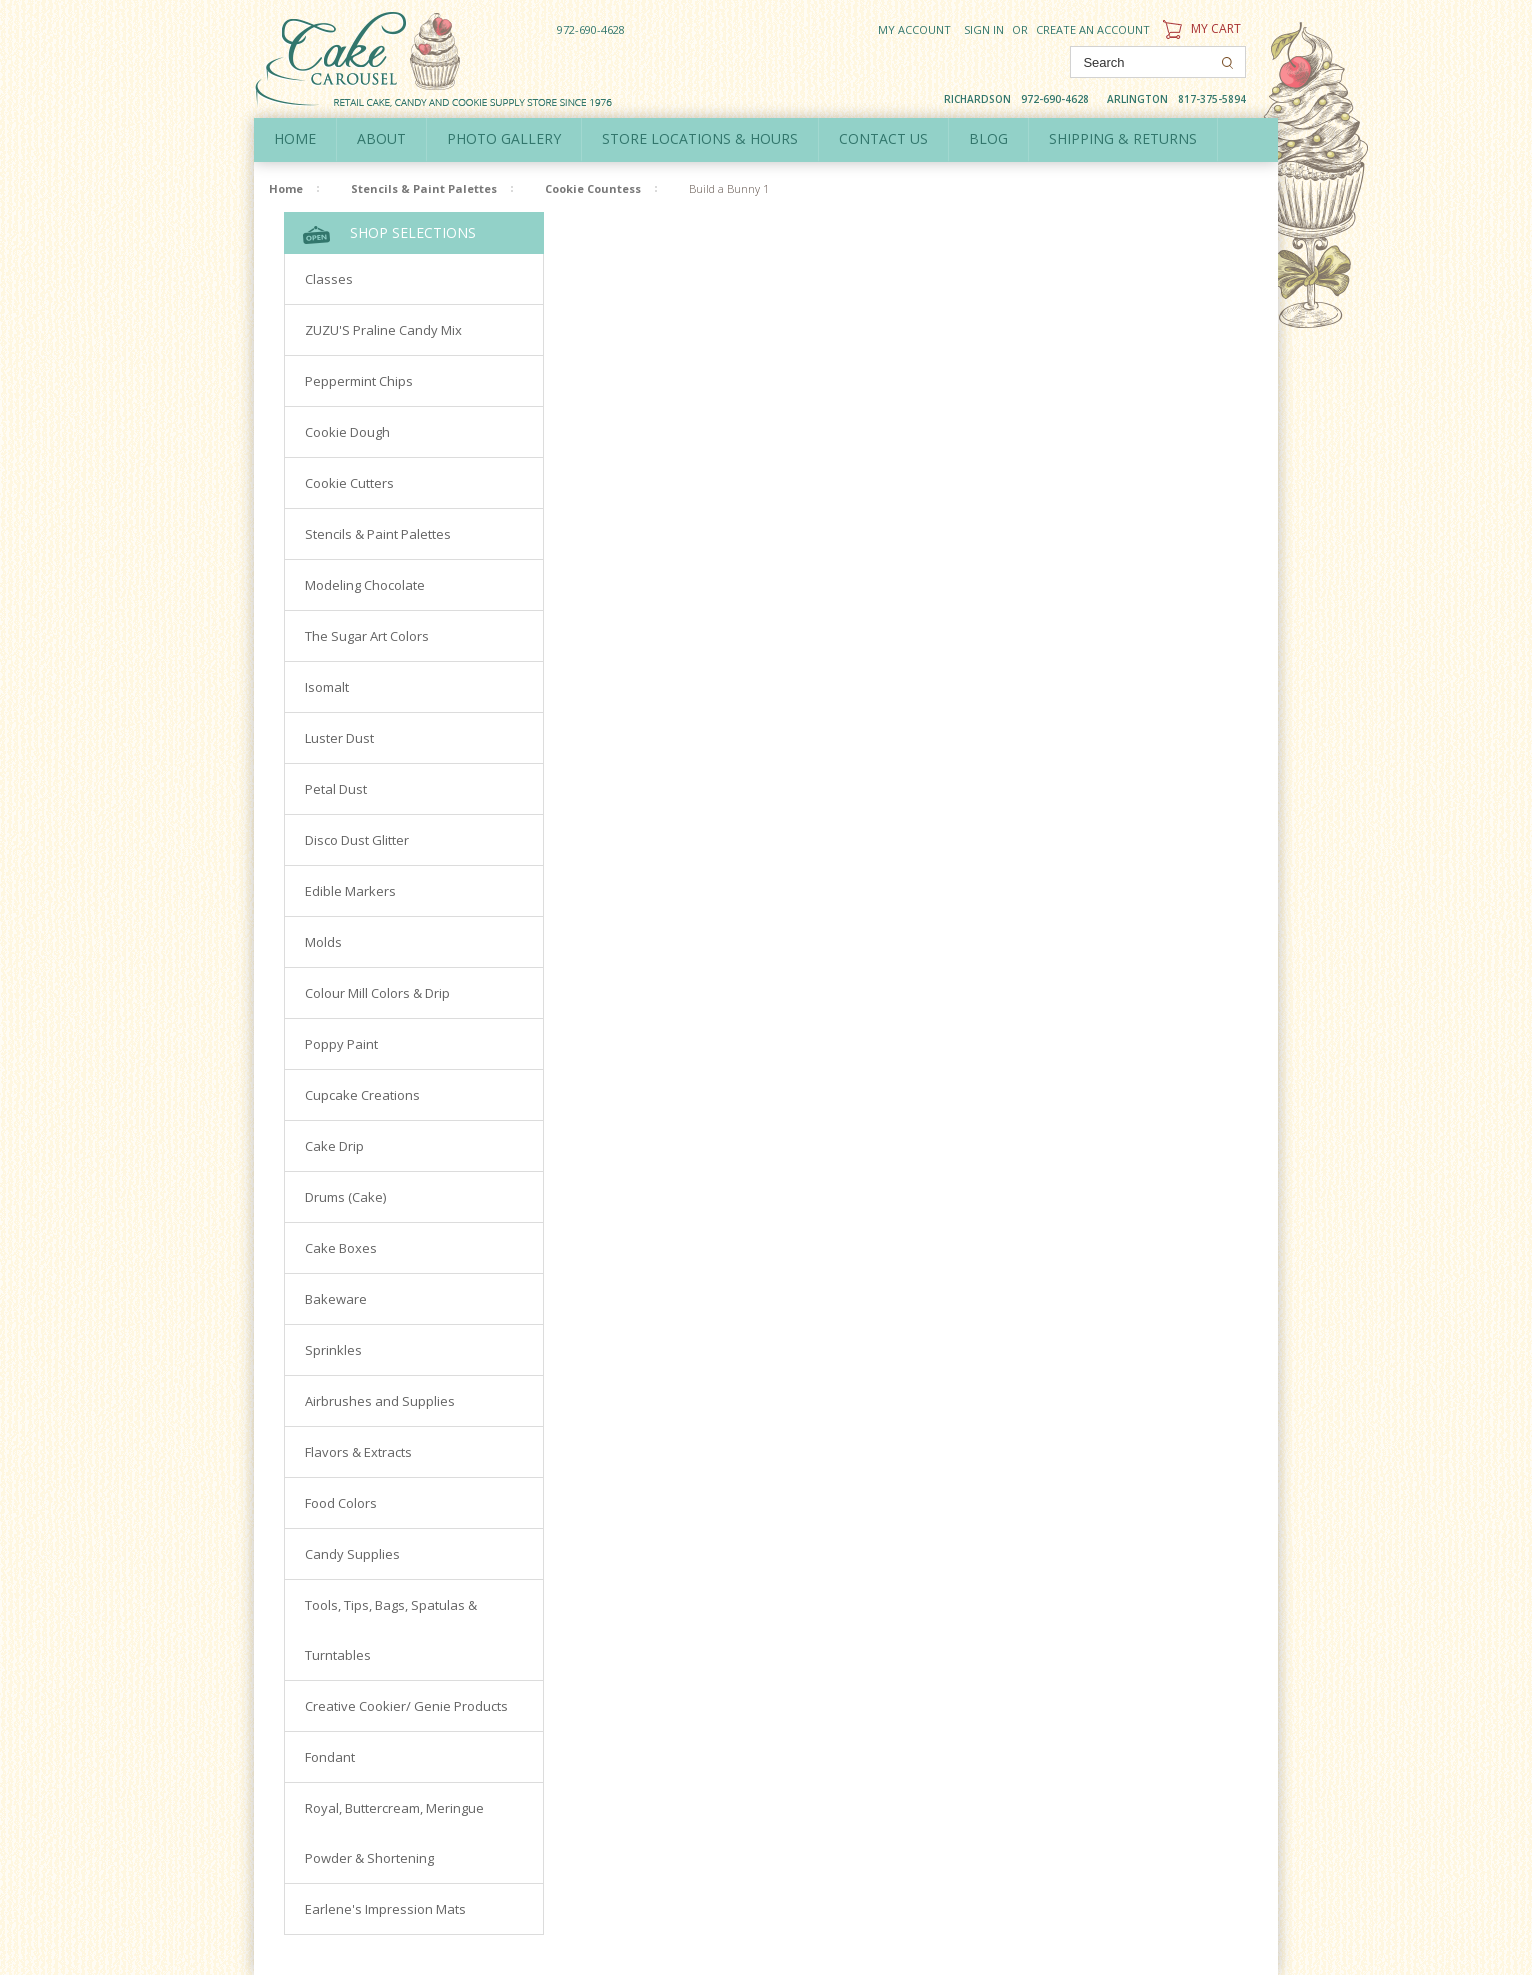  Describe the element at coordinates (334, 1146) in the screenshot. I see `Cake Drip` at that location.